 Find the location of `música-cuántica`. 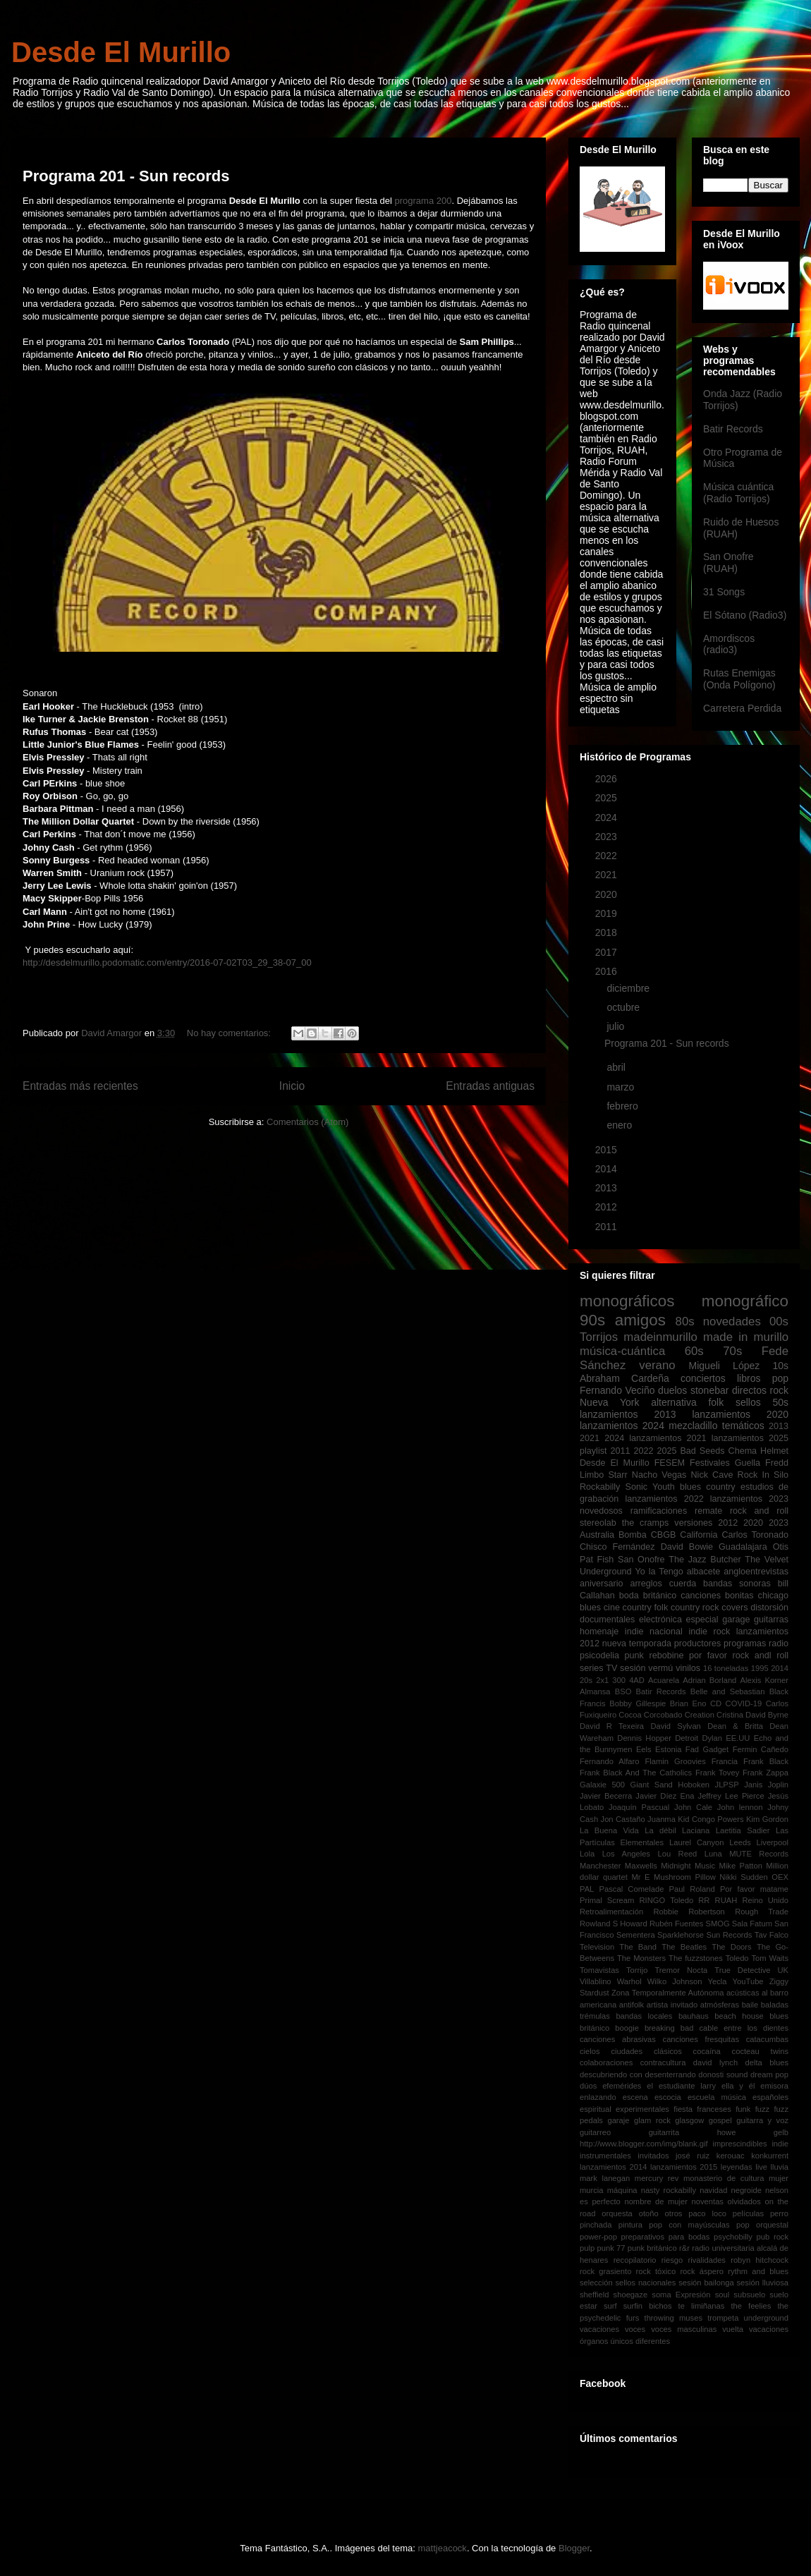

música-cuántica is located at coordinates (622, 1351).